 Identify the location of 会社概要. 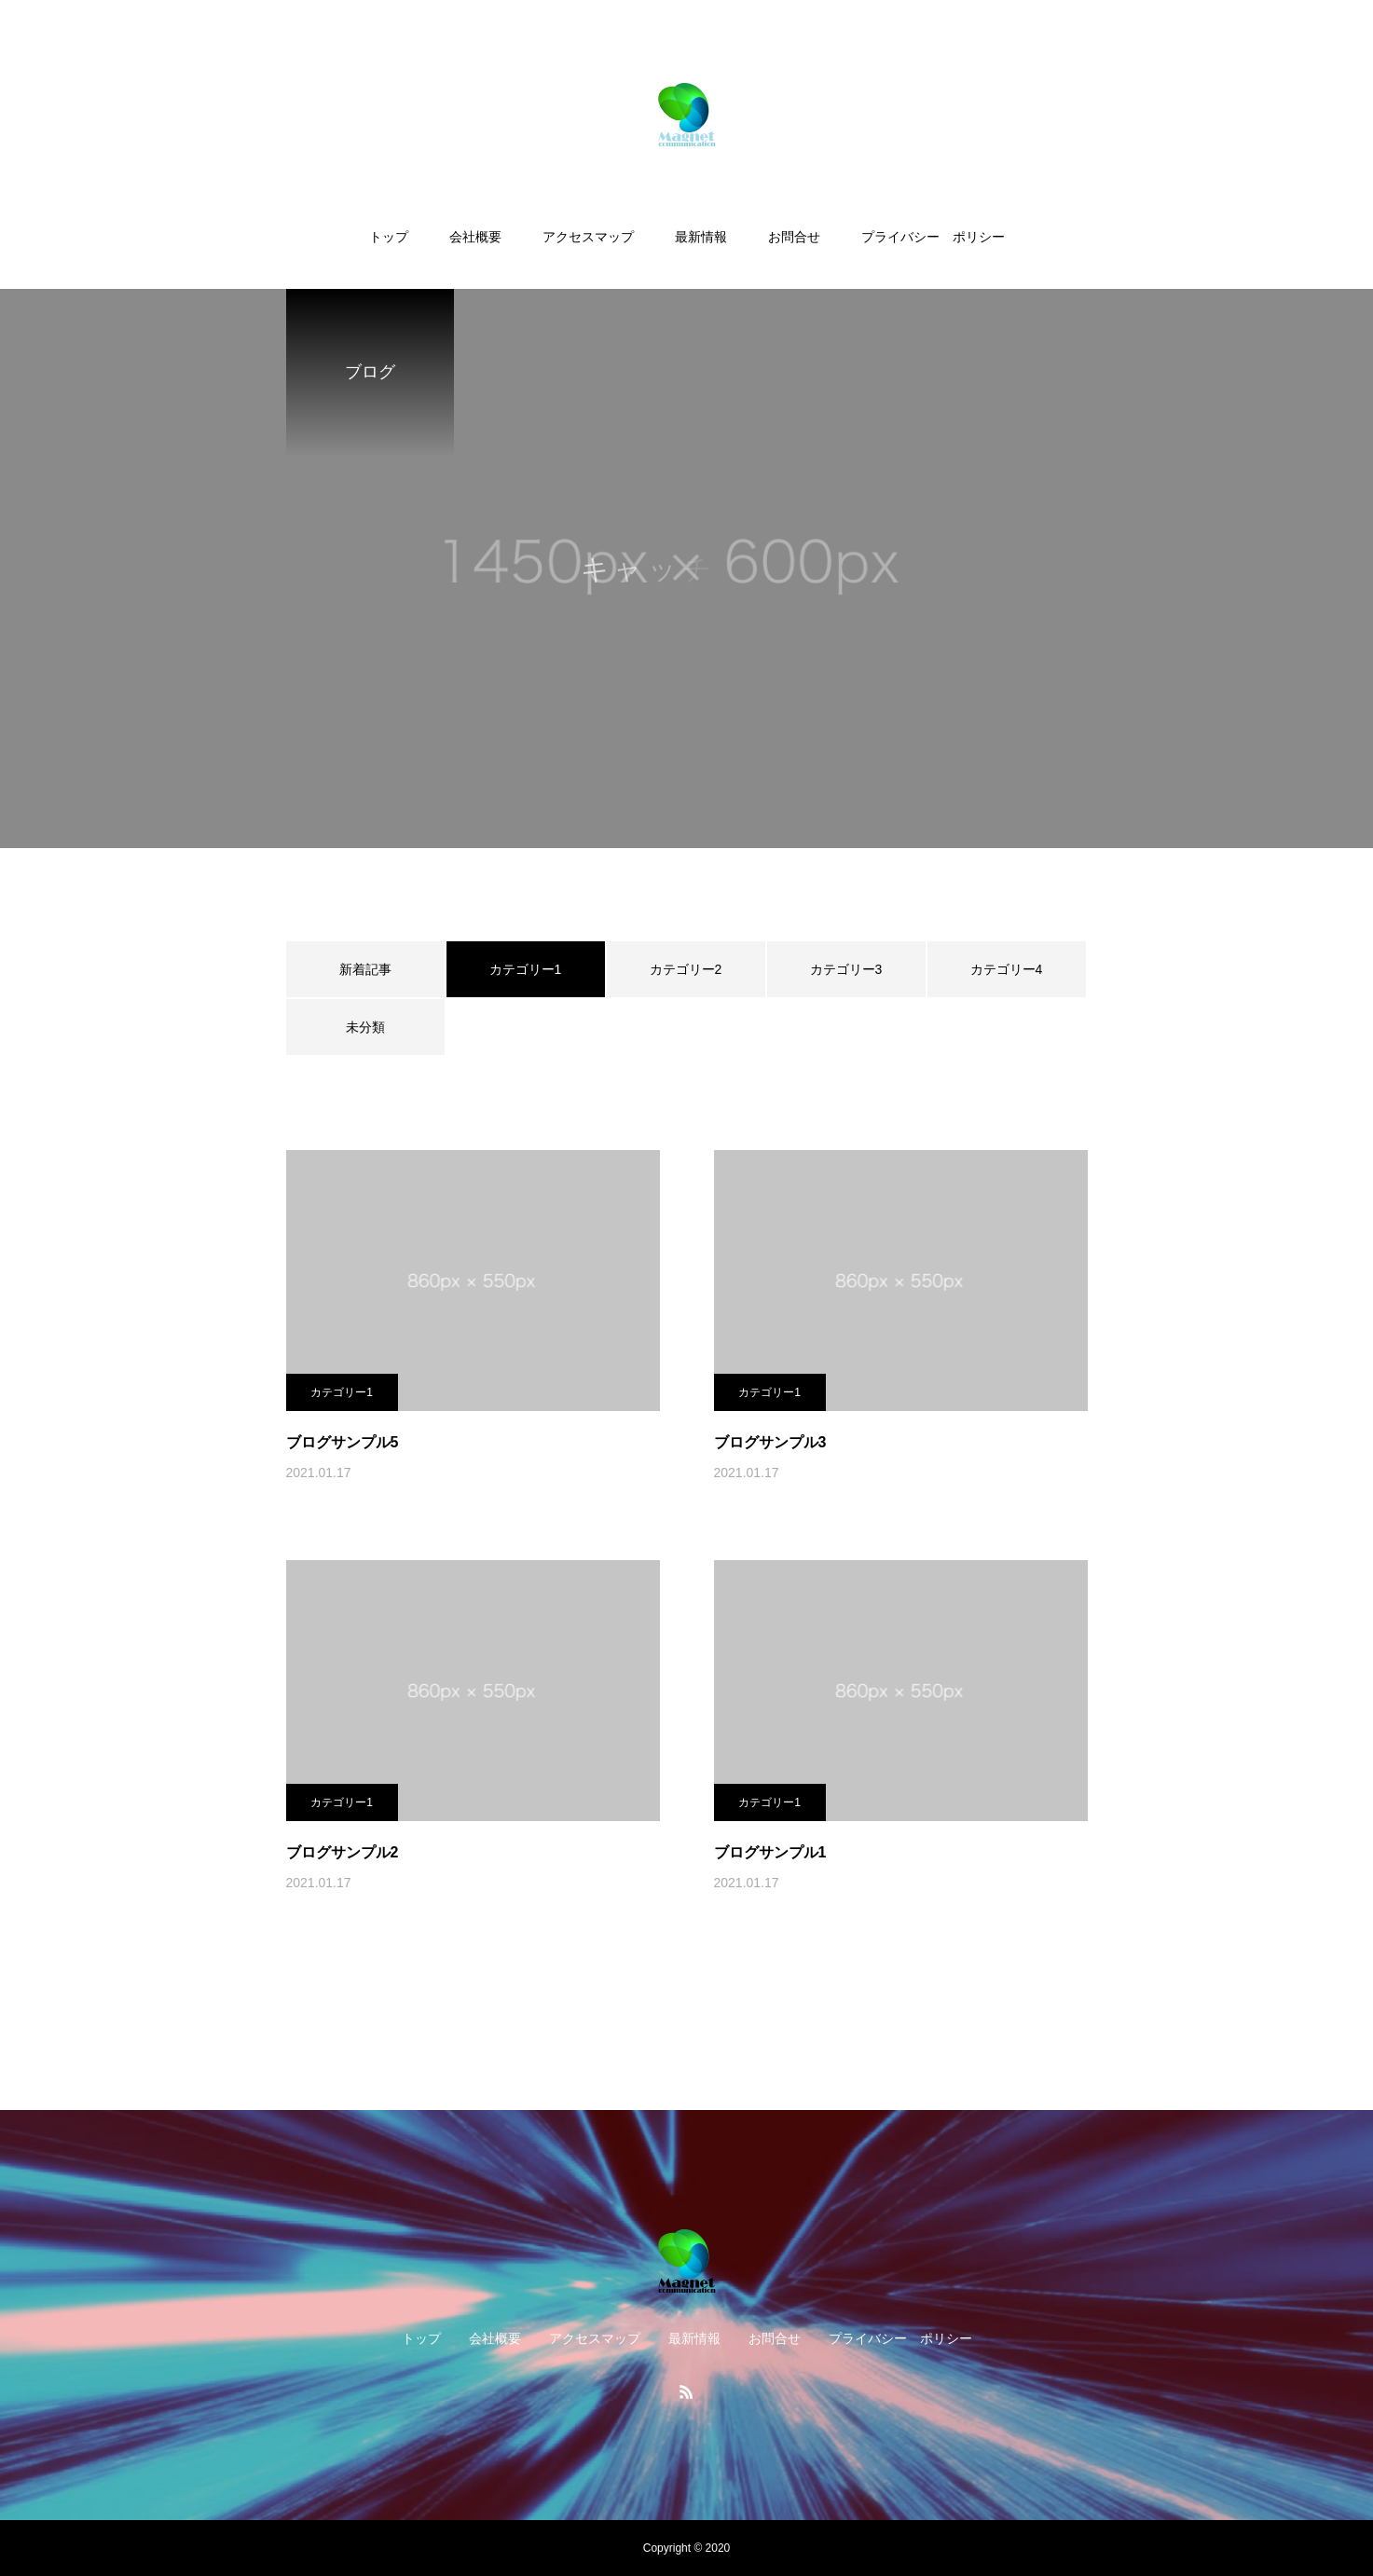
(475, 236).